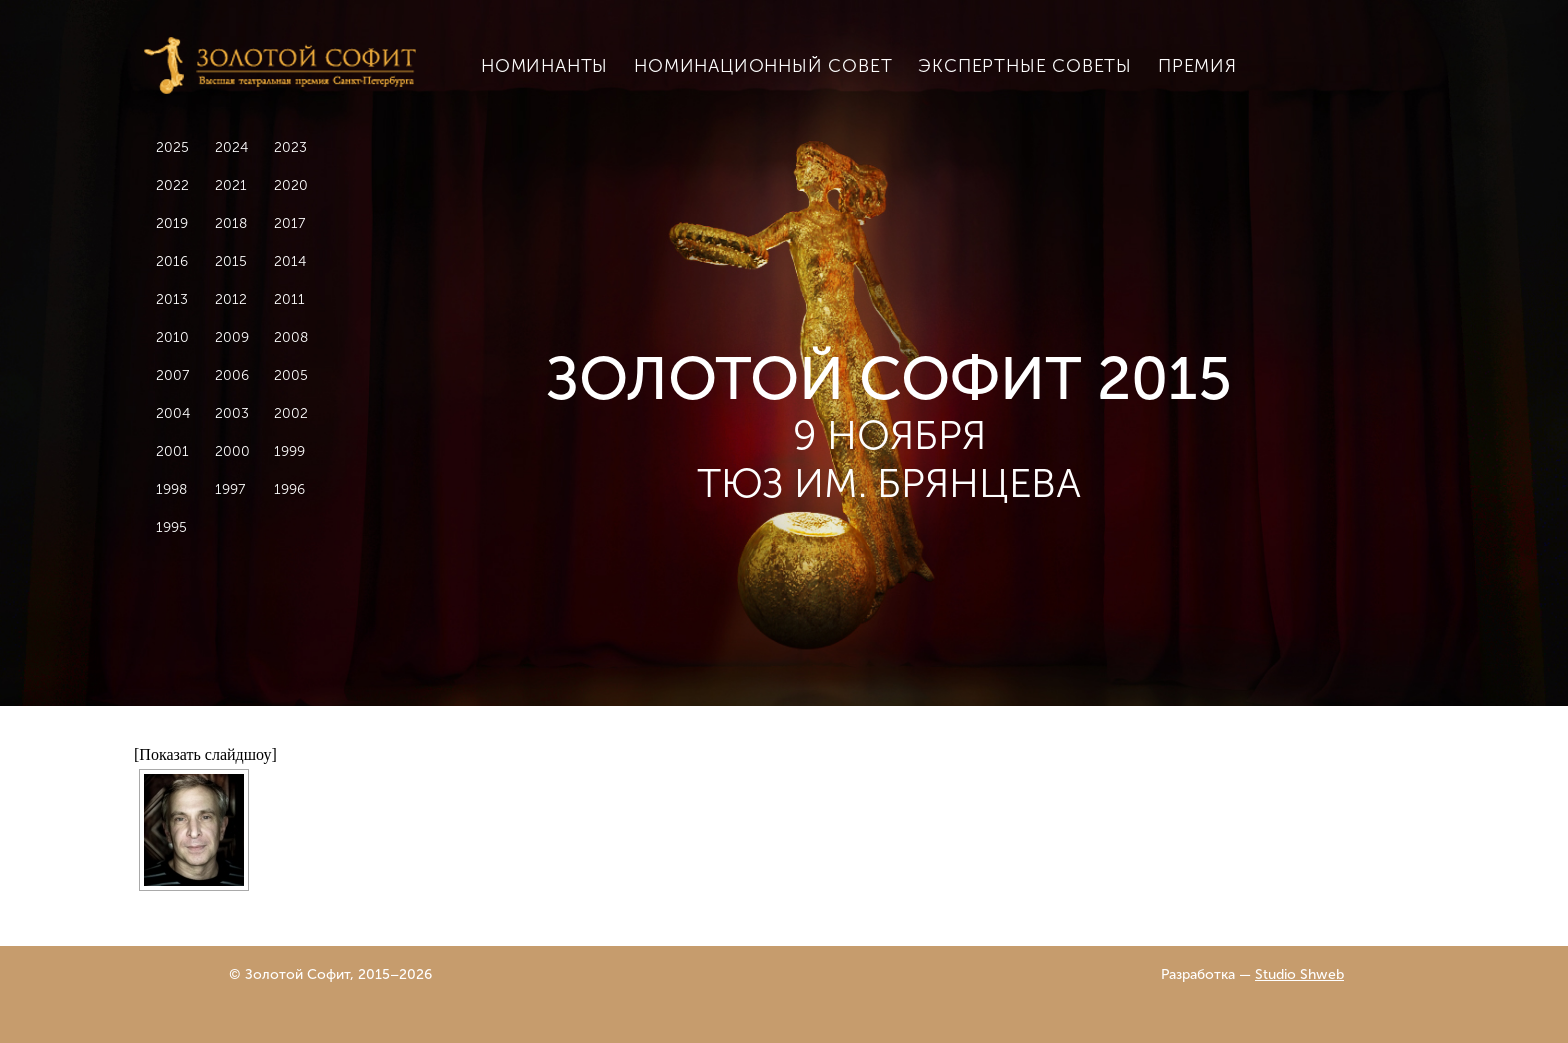 This screenshot has width=1568, height=1043. I want to click on 2007, so click(172, 375).